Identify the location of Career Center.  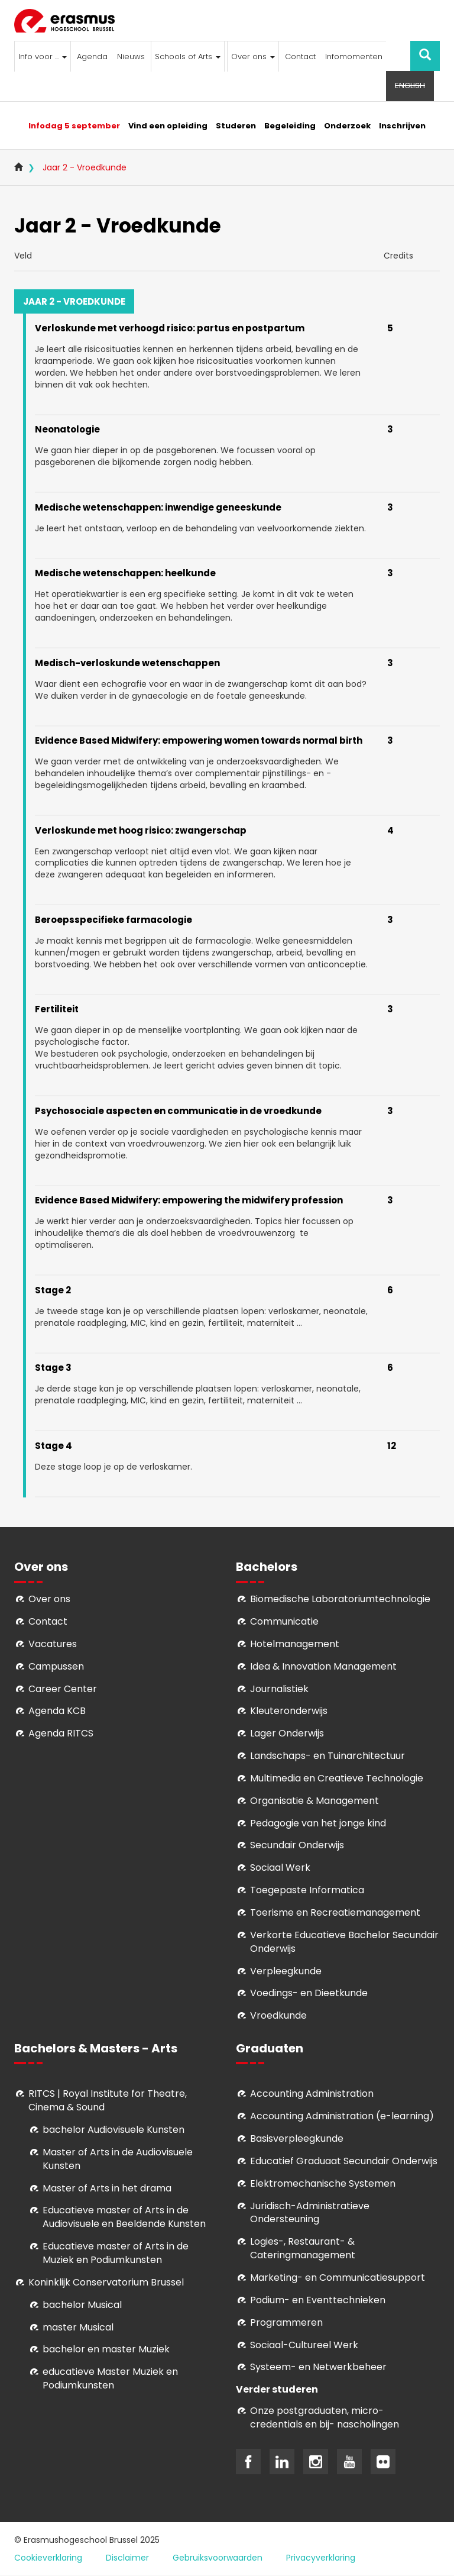
(62, 1689).